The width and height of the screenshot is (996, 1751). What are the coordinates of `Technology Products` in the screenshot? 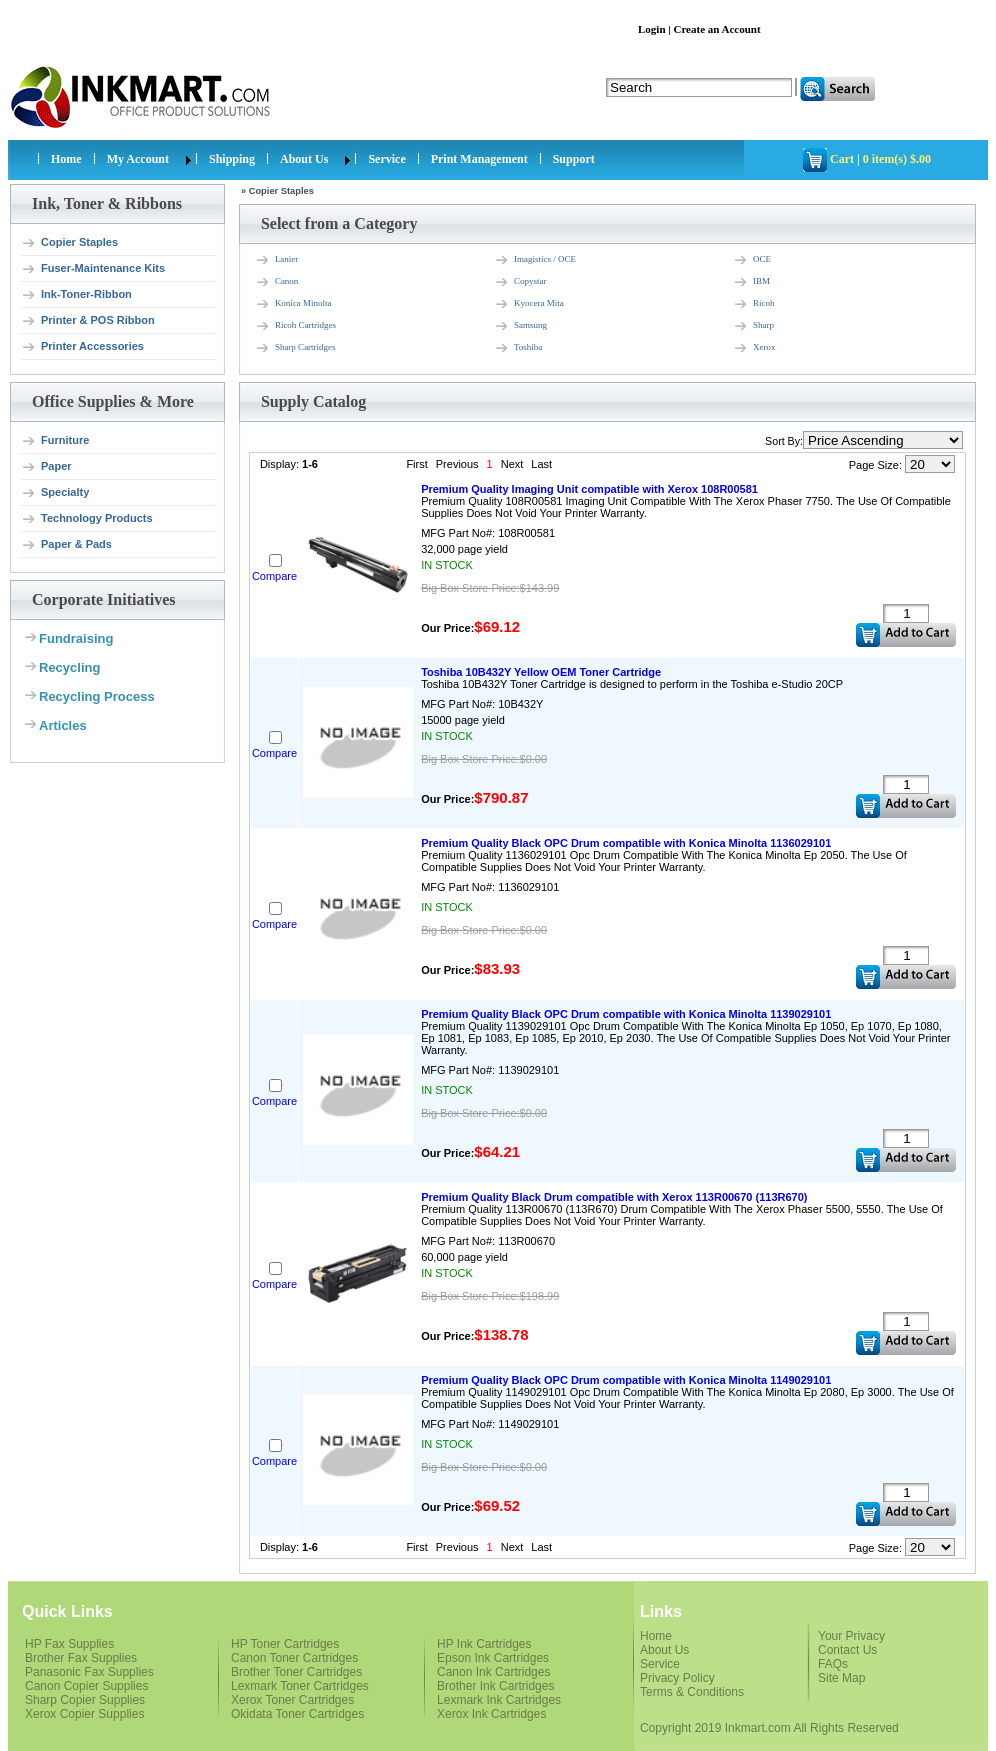 It's located at (87, 519).